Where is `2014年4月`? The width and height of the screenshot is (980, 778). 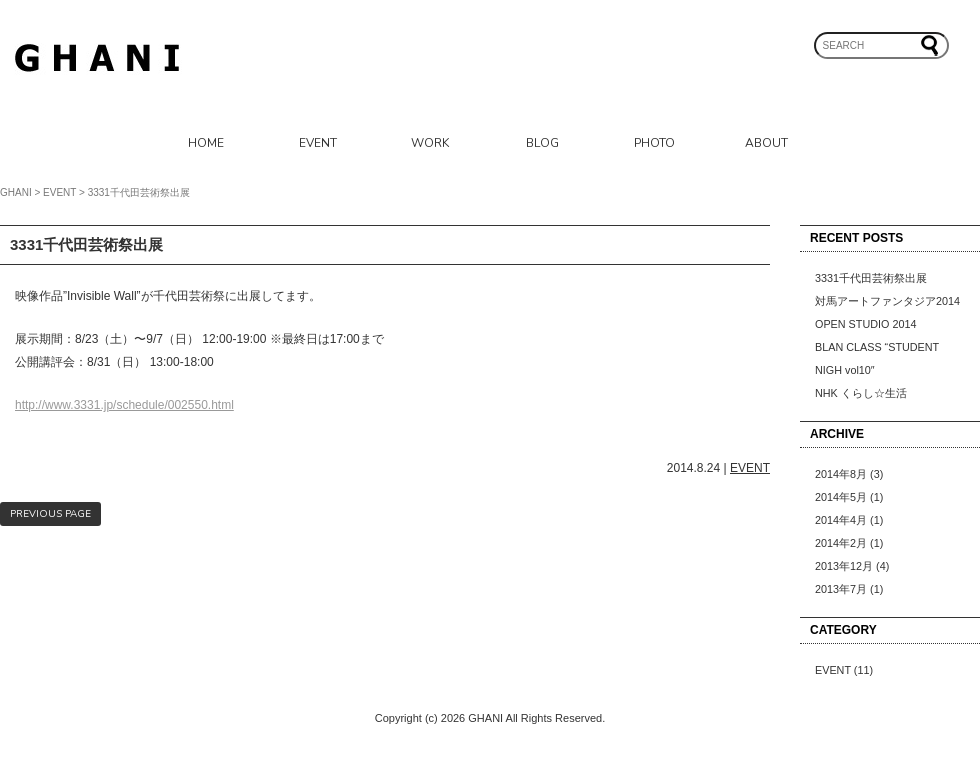 2014年4月 is located at coordinates (841, 520).